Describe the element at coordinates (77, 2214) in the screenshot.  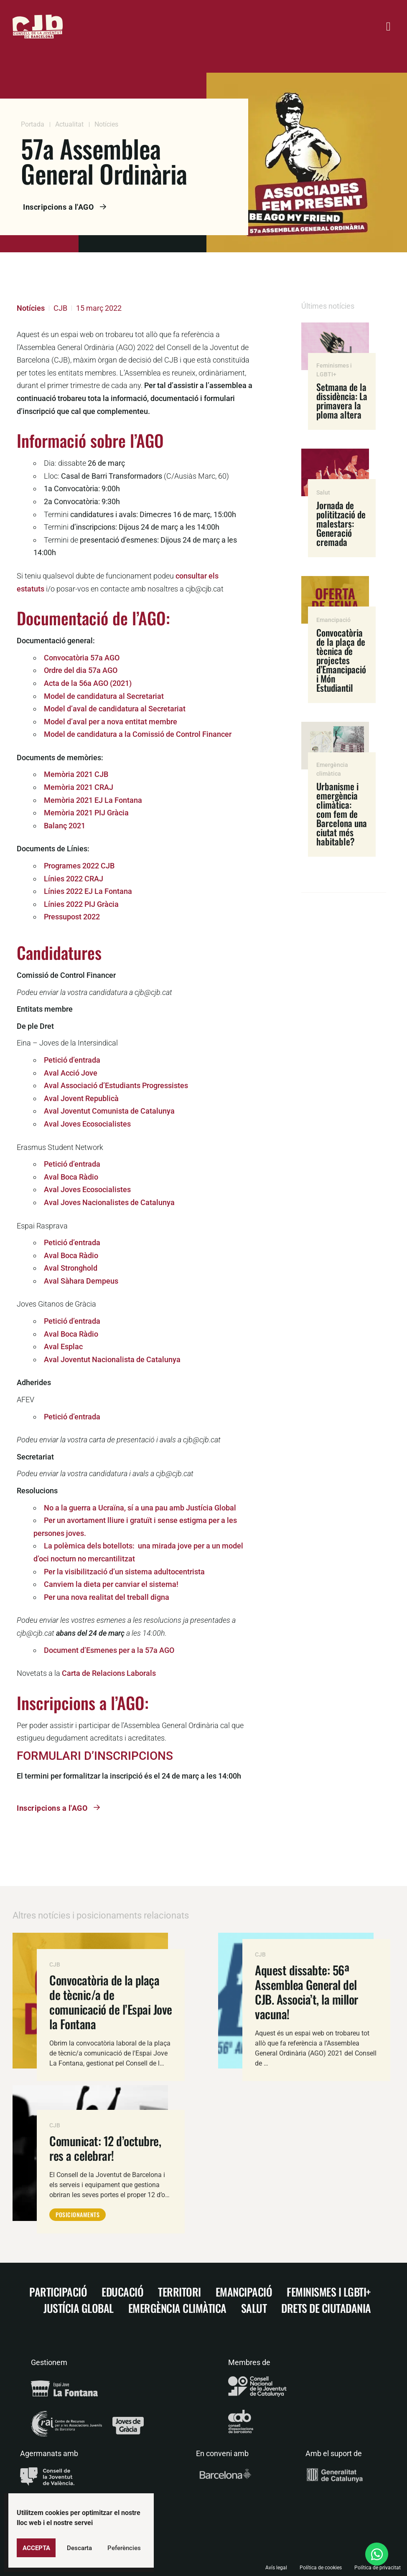
I see `Posicionaments` at that location.